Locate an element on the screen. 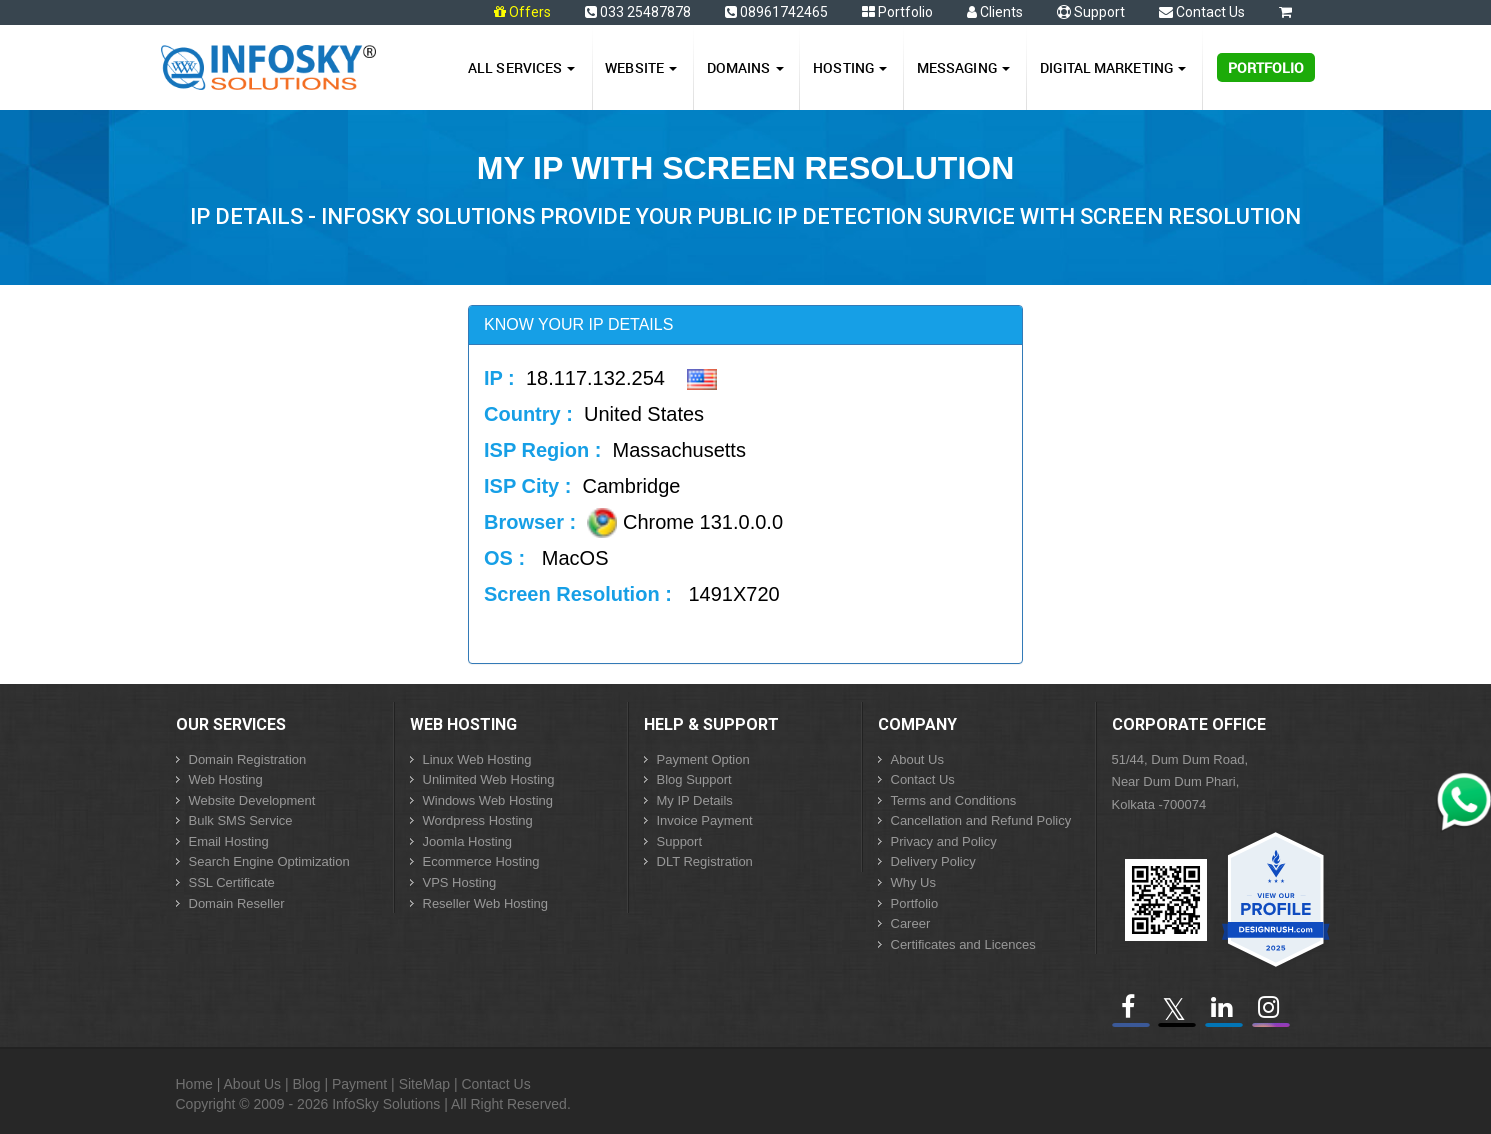 The height and width of the screenshot is (1134, 1491). All Services is located at coordinates (521, 67).